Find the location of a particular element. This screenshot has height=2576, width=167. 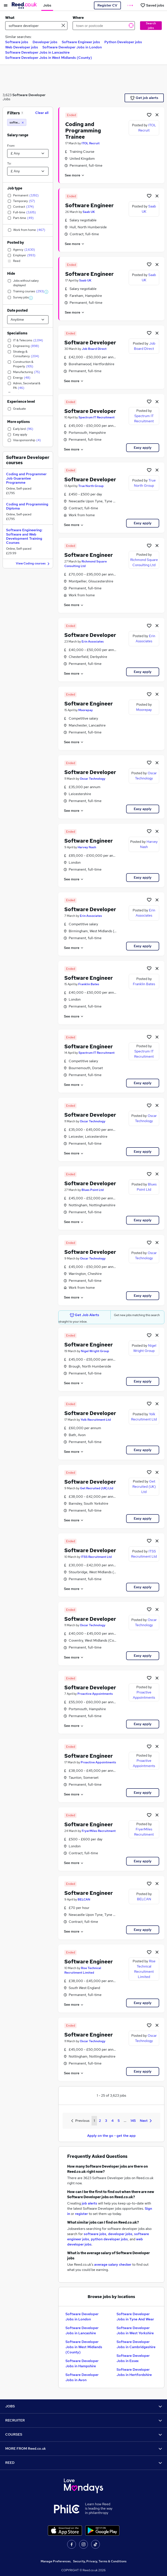

Nigel Wright Group is located at coordinates (95, 1351).